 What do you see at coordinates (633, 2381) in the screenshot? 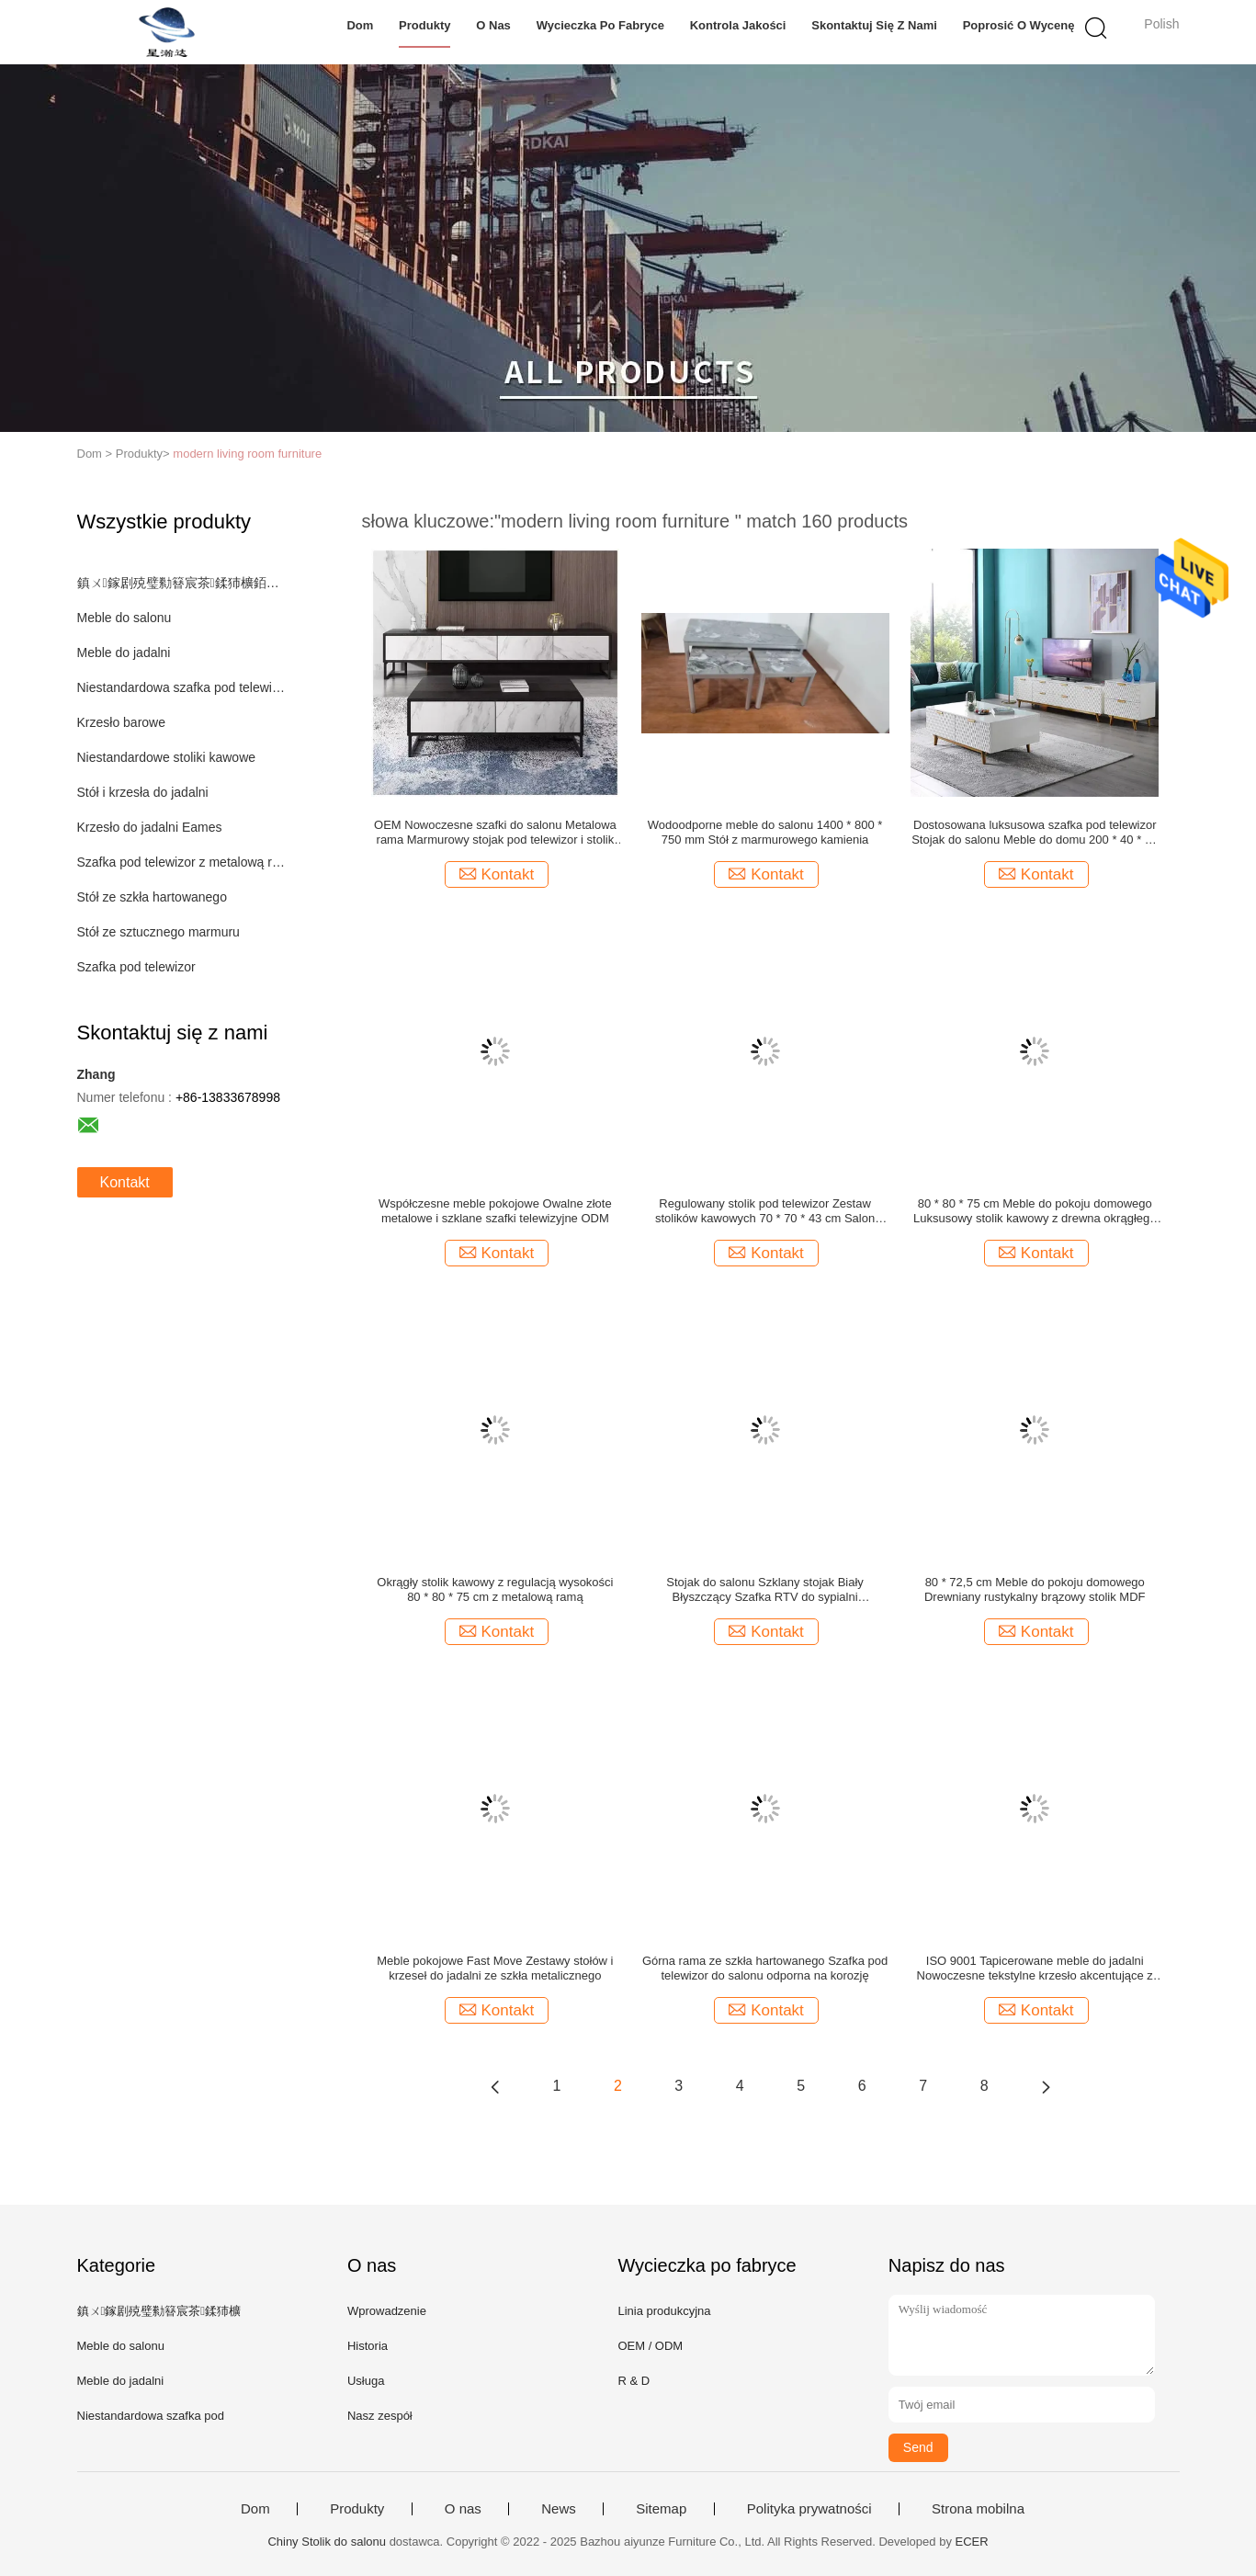
I see `R & D` at bounding box center [633, 2381].